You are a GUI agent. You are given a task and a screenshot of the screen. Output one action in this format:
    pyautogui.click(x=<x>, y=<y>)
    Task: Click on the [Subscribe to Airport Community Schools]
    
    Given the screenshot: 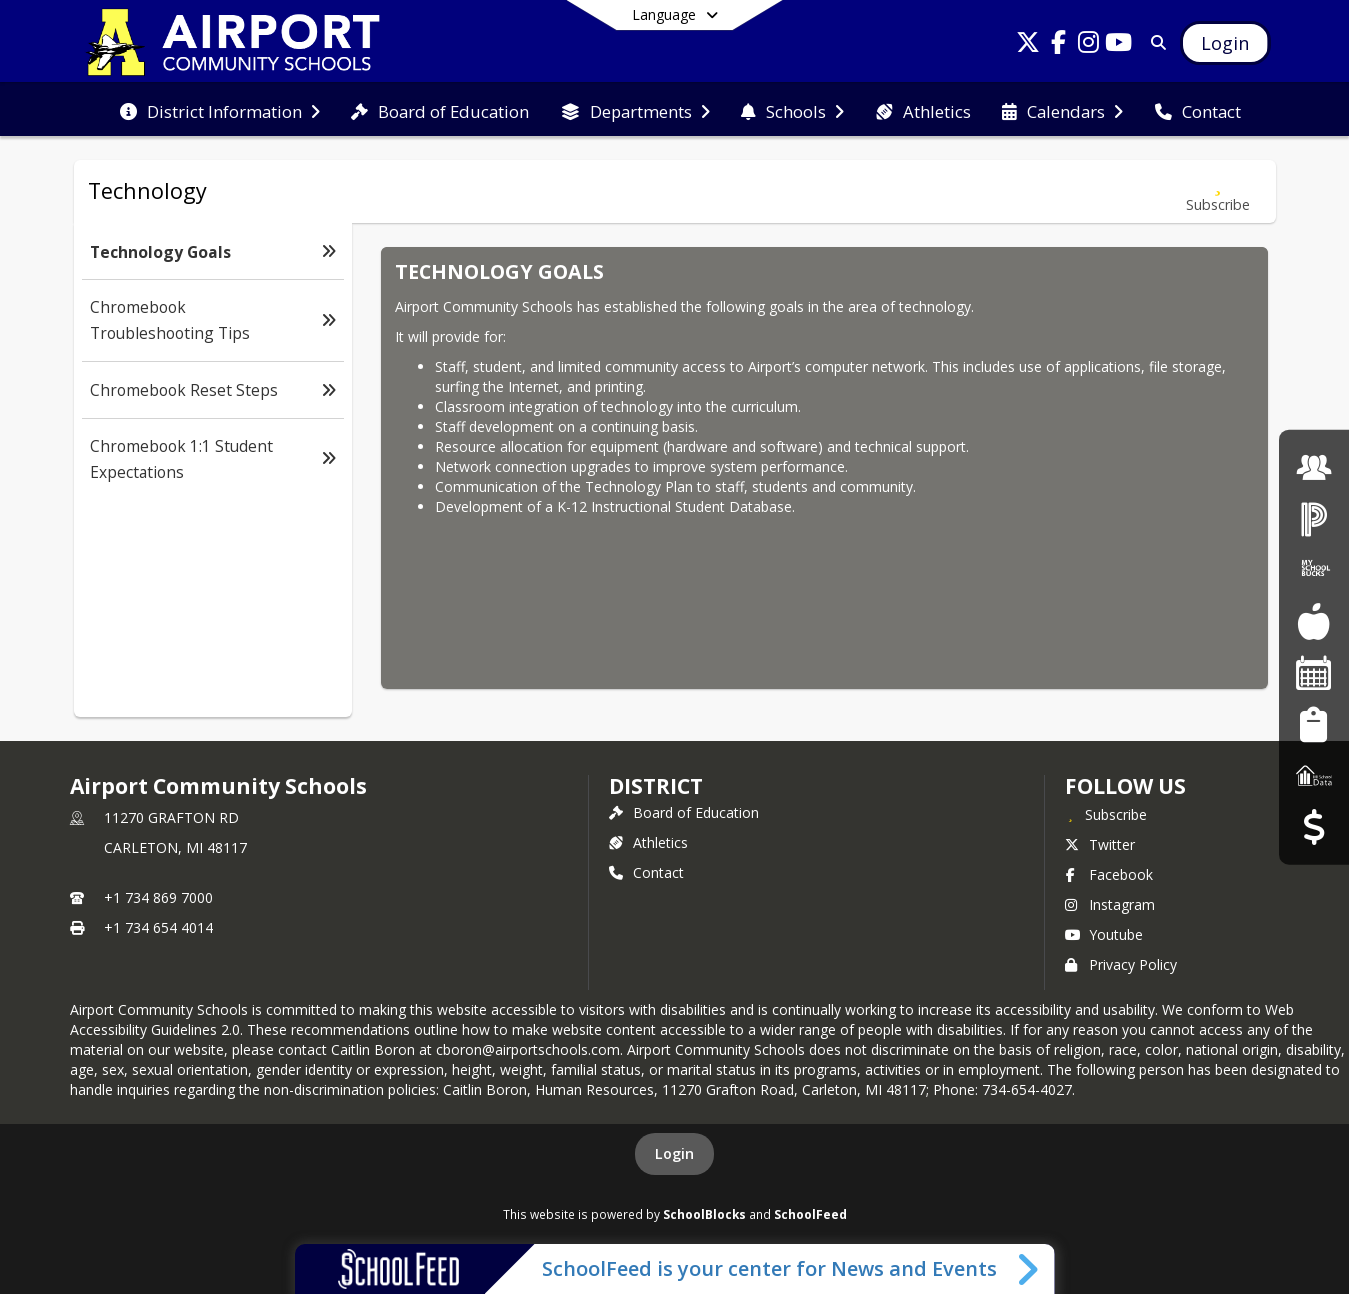 What is the action you would take?
    pyautogui.click(x=1106, y=814)
    